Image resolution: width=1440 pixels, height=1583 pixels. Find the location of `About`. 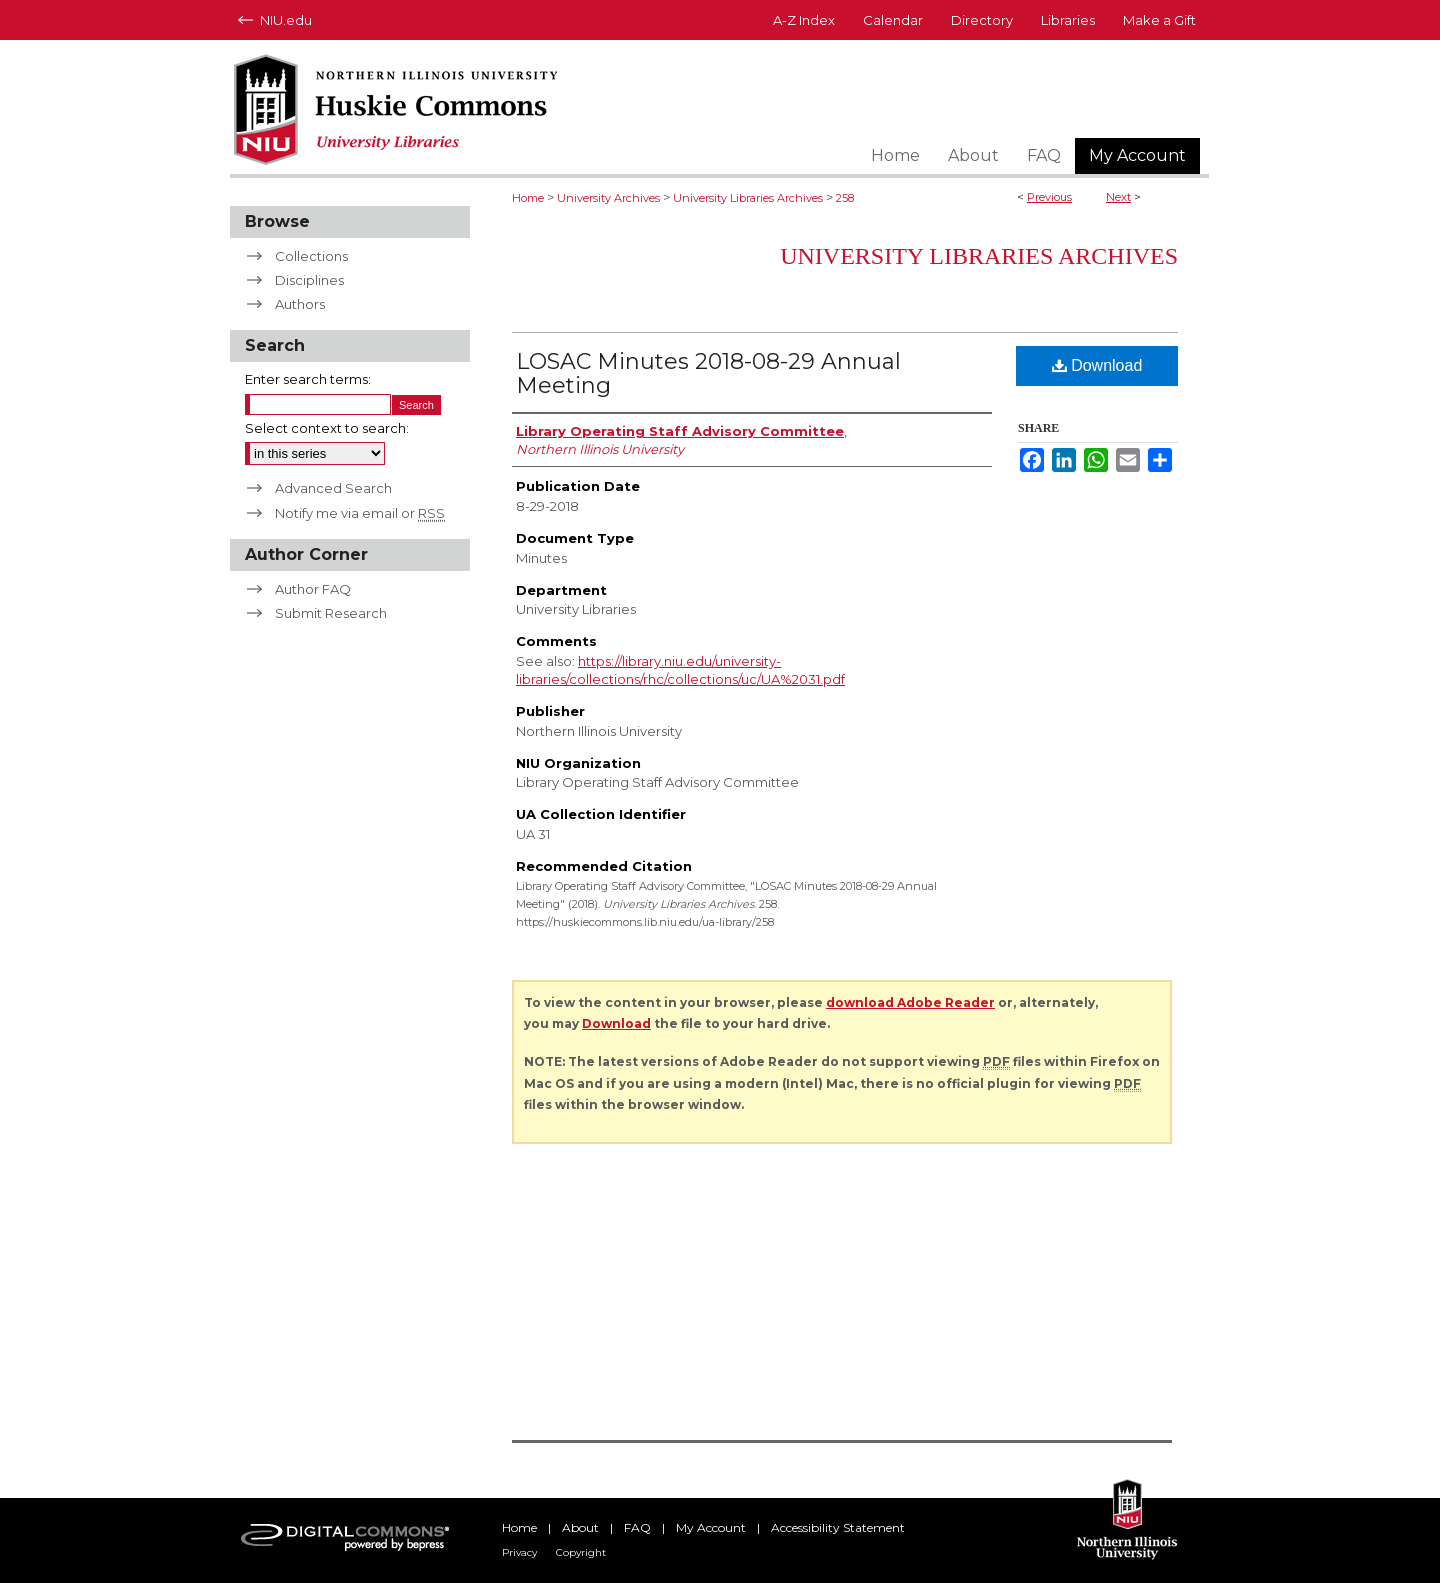

About is located at coordinates (580, 1527).